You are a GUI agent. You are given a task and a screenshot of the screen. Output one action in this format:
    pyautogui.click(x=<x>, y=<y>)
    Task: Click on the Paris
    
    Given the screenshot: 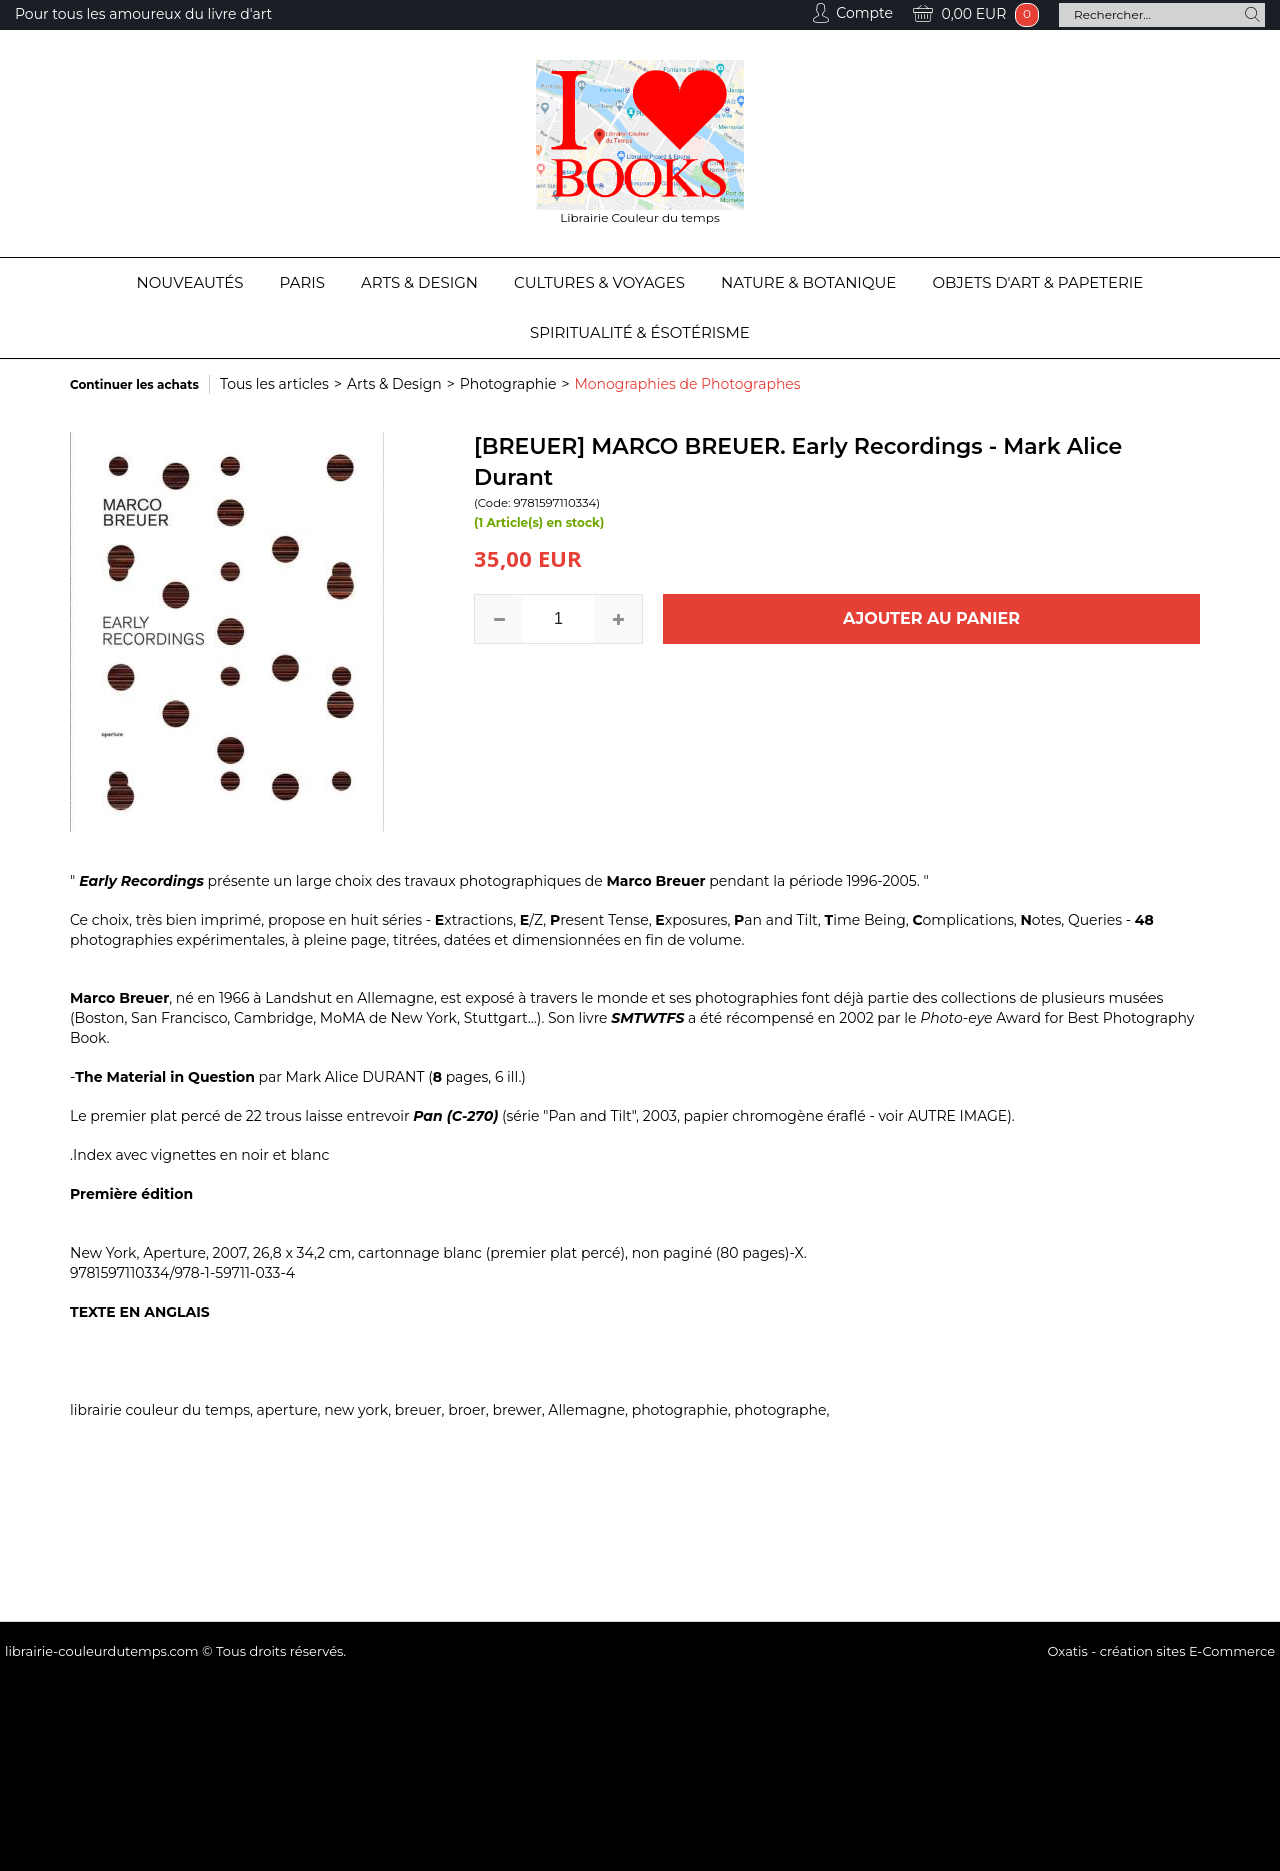 What is the action you would take?
    pyautogui.click(x=302, y=282)
    